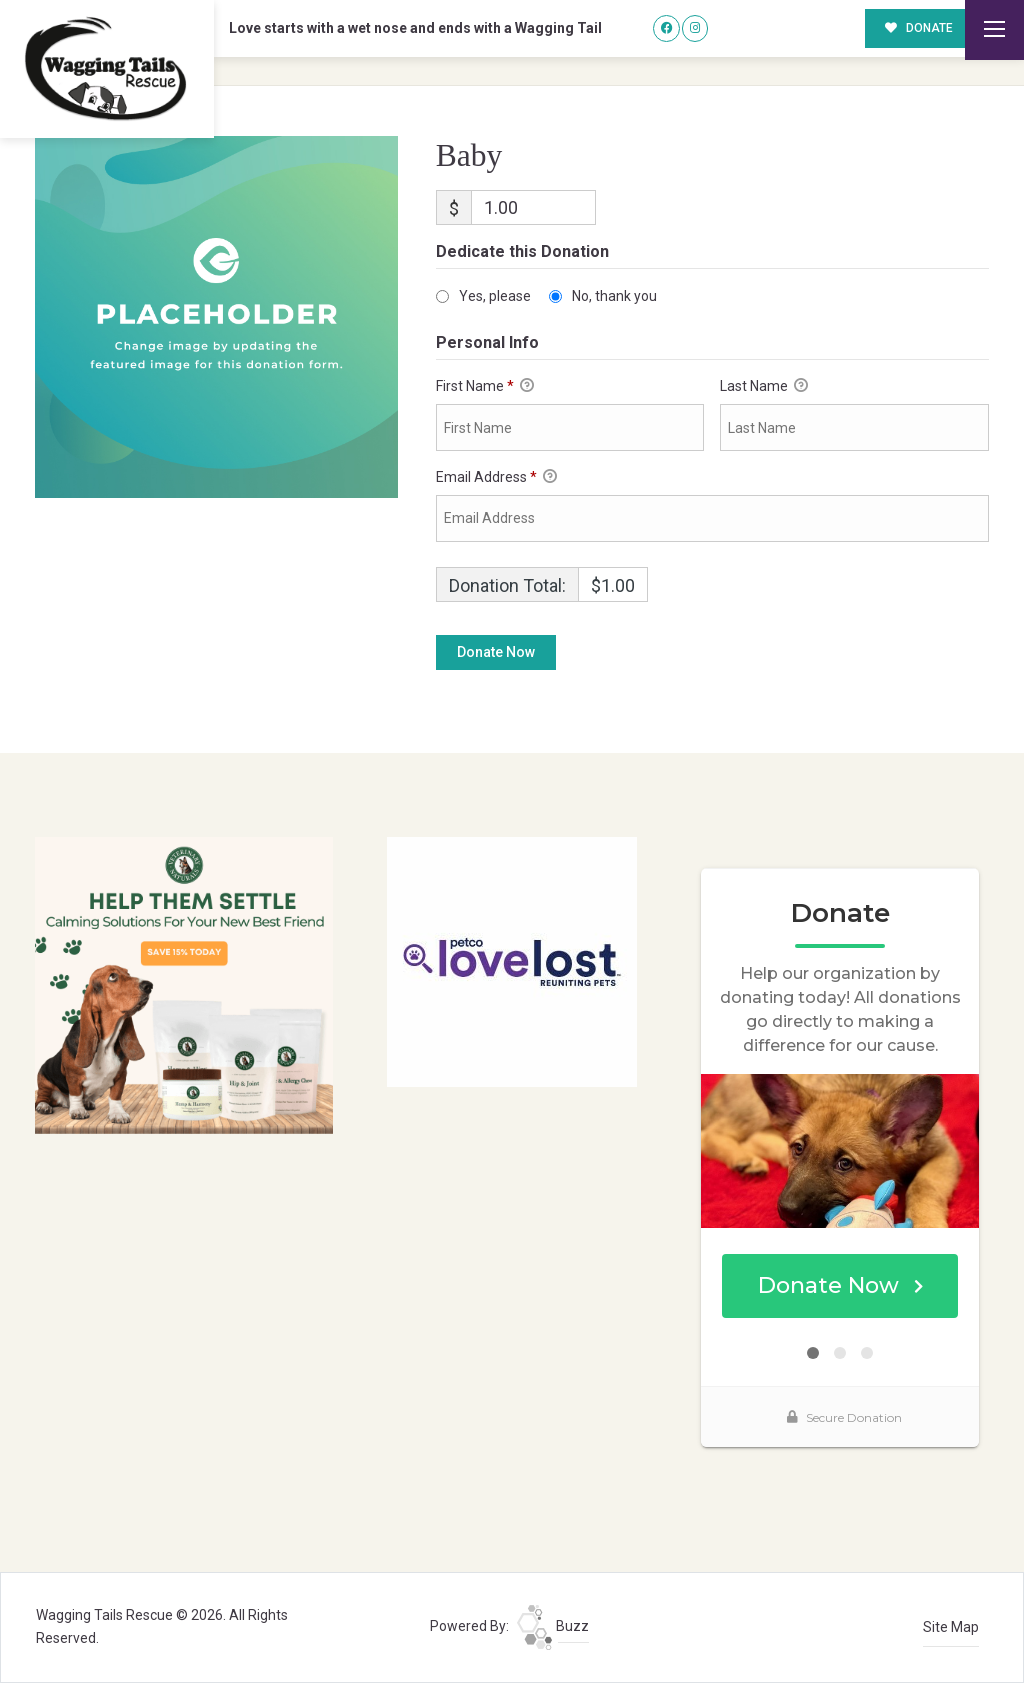 This screenshot has height=1683, width=1024. Describe the element at coordinates (951, 1627) in the screenshot. I see `Site Map` at that location.